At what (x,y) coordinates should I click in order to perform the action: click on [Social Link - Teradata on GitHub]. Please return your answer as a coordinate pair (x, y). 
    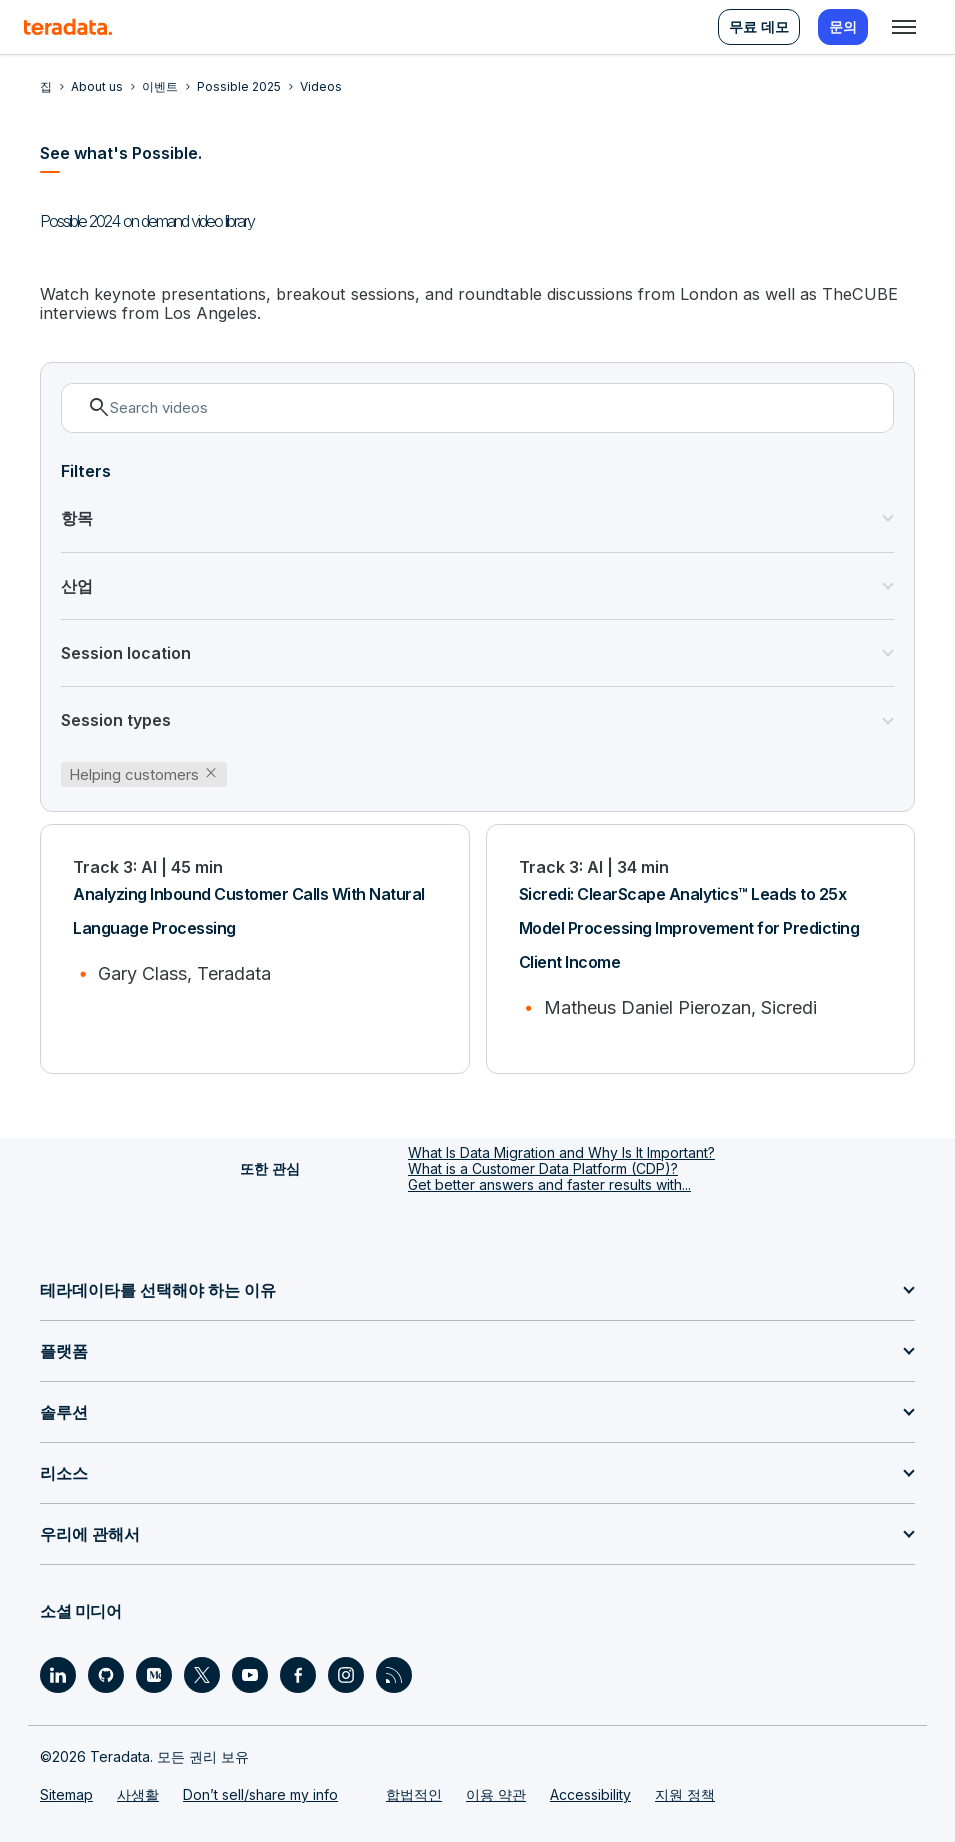
    Looking at the image, I should click on (106, 1675).